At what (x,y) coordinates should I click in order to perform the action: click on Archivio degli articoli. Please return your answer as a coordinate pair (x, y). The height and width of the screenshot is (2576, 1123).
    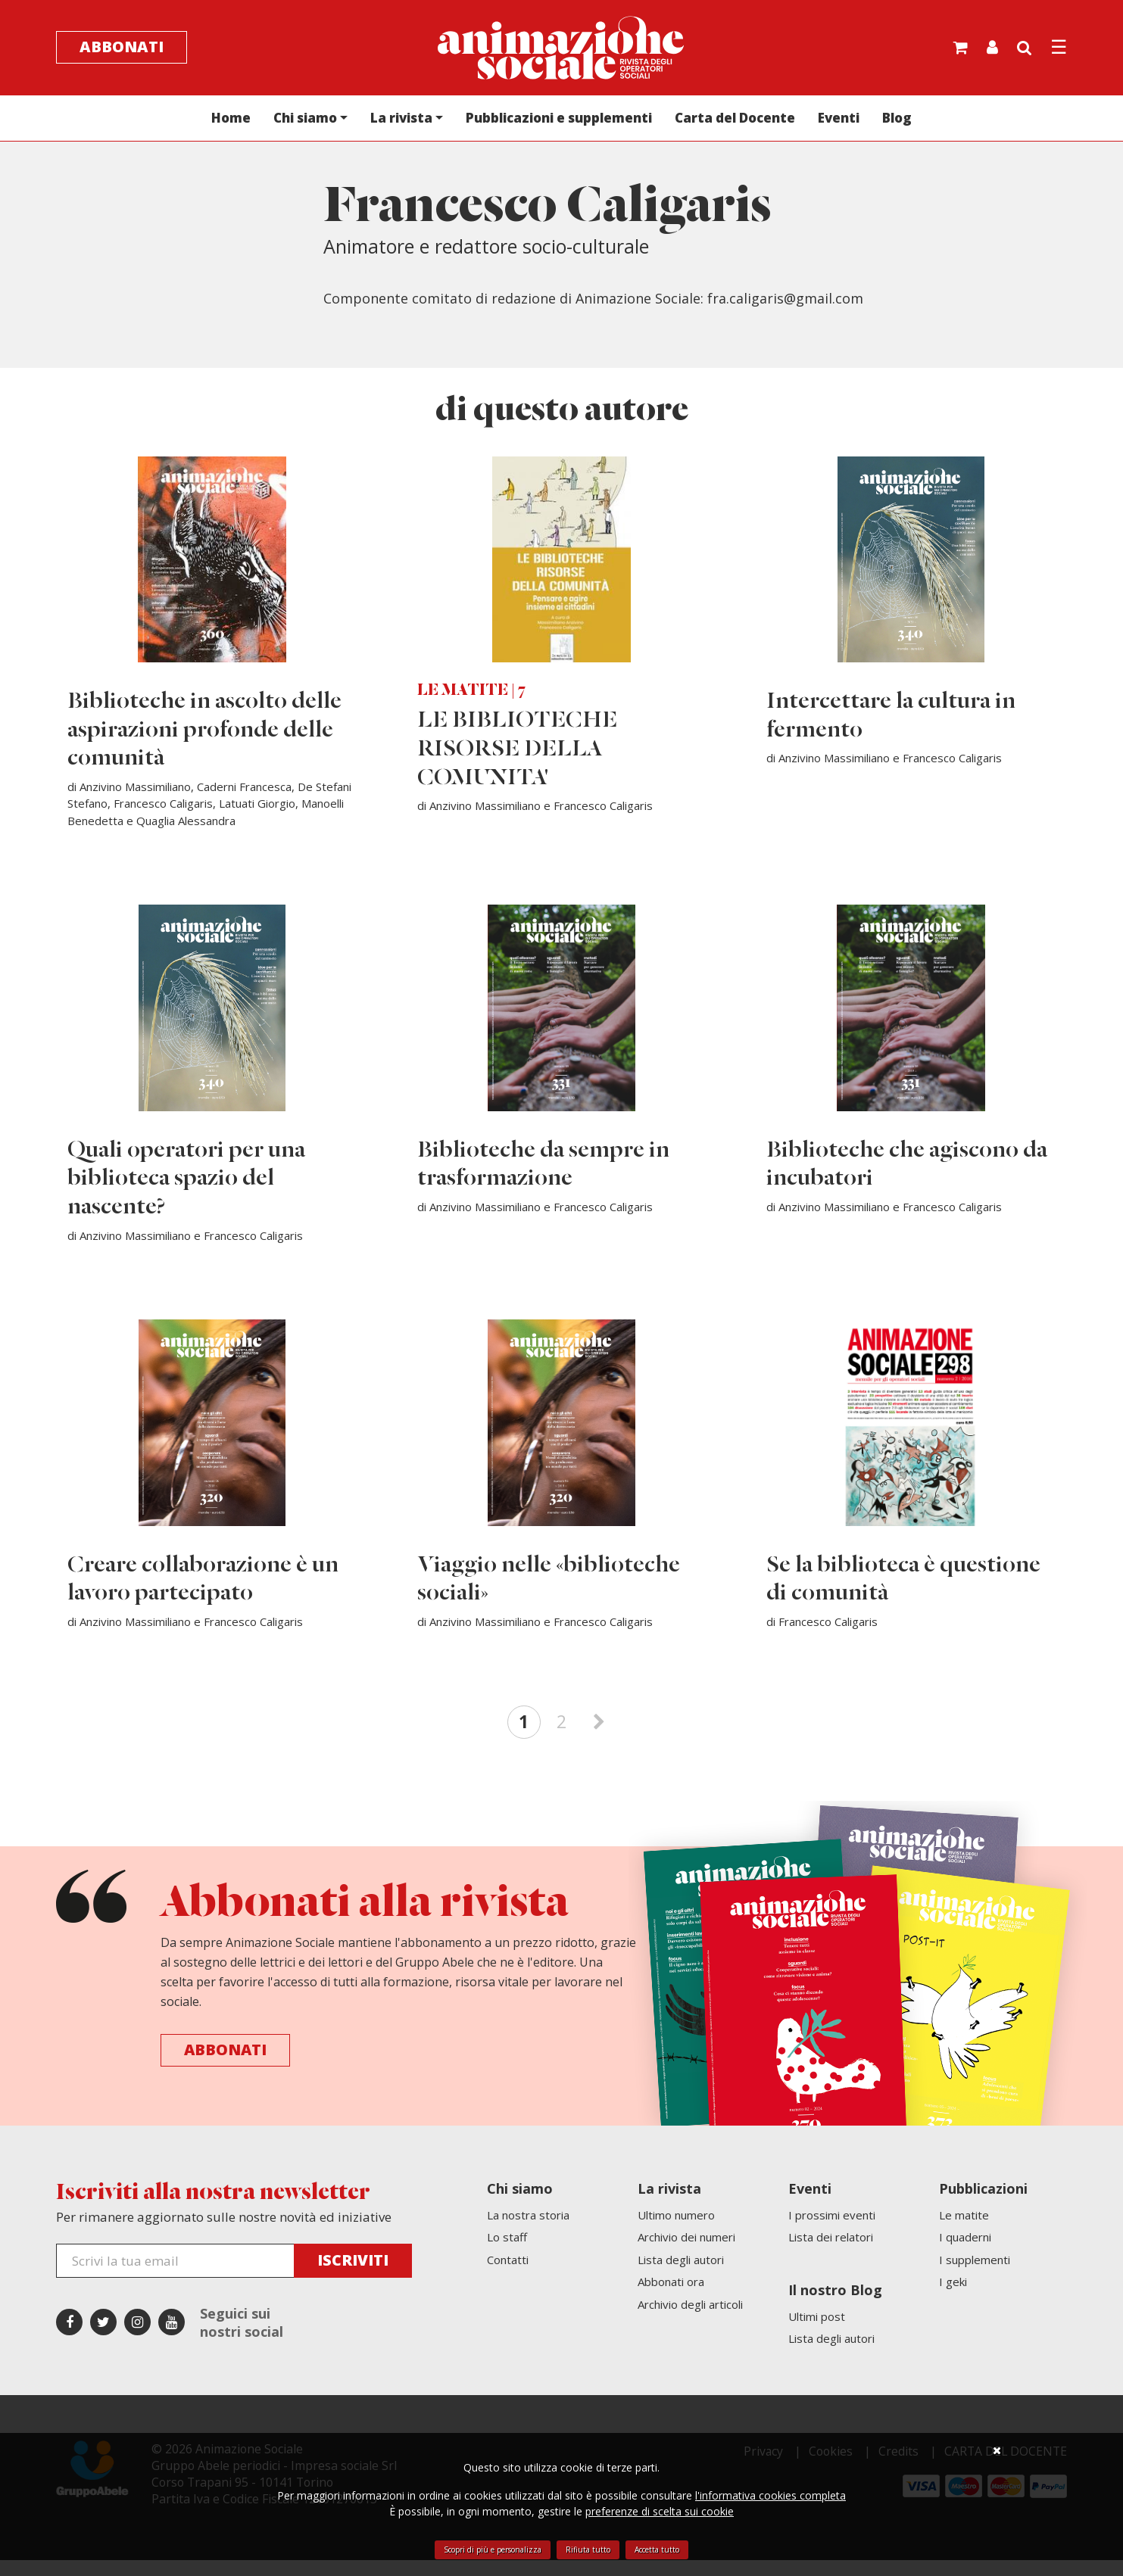
    Looking at the image, I should click on (690, 2320).